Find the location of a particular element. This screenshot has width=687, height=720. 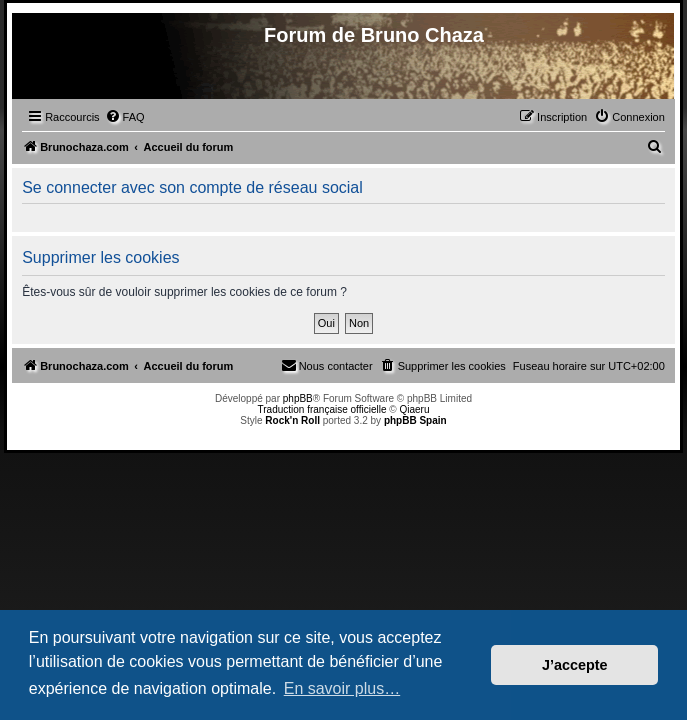

Traduction française officielle is located at coordinates (322, 409).